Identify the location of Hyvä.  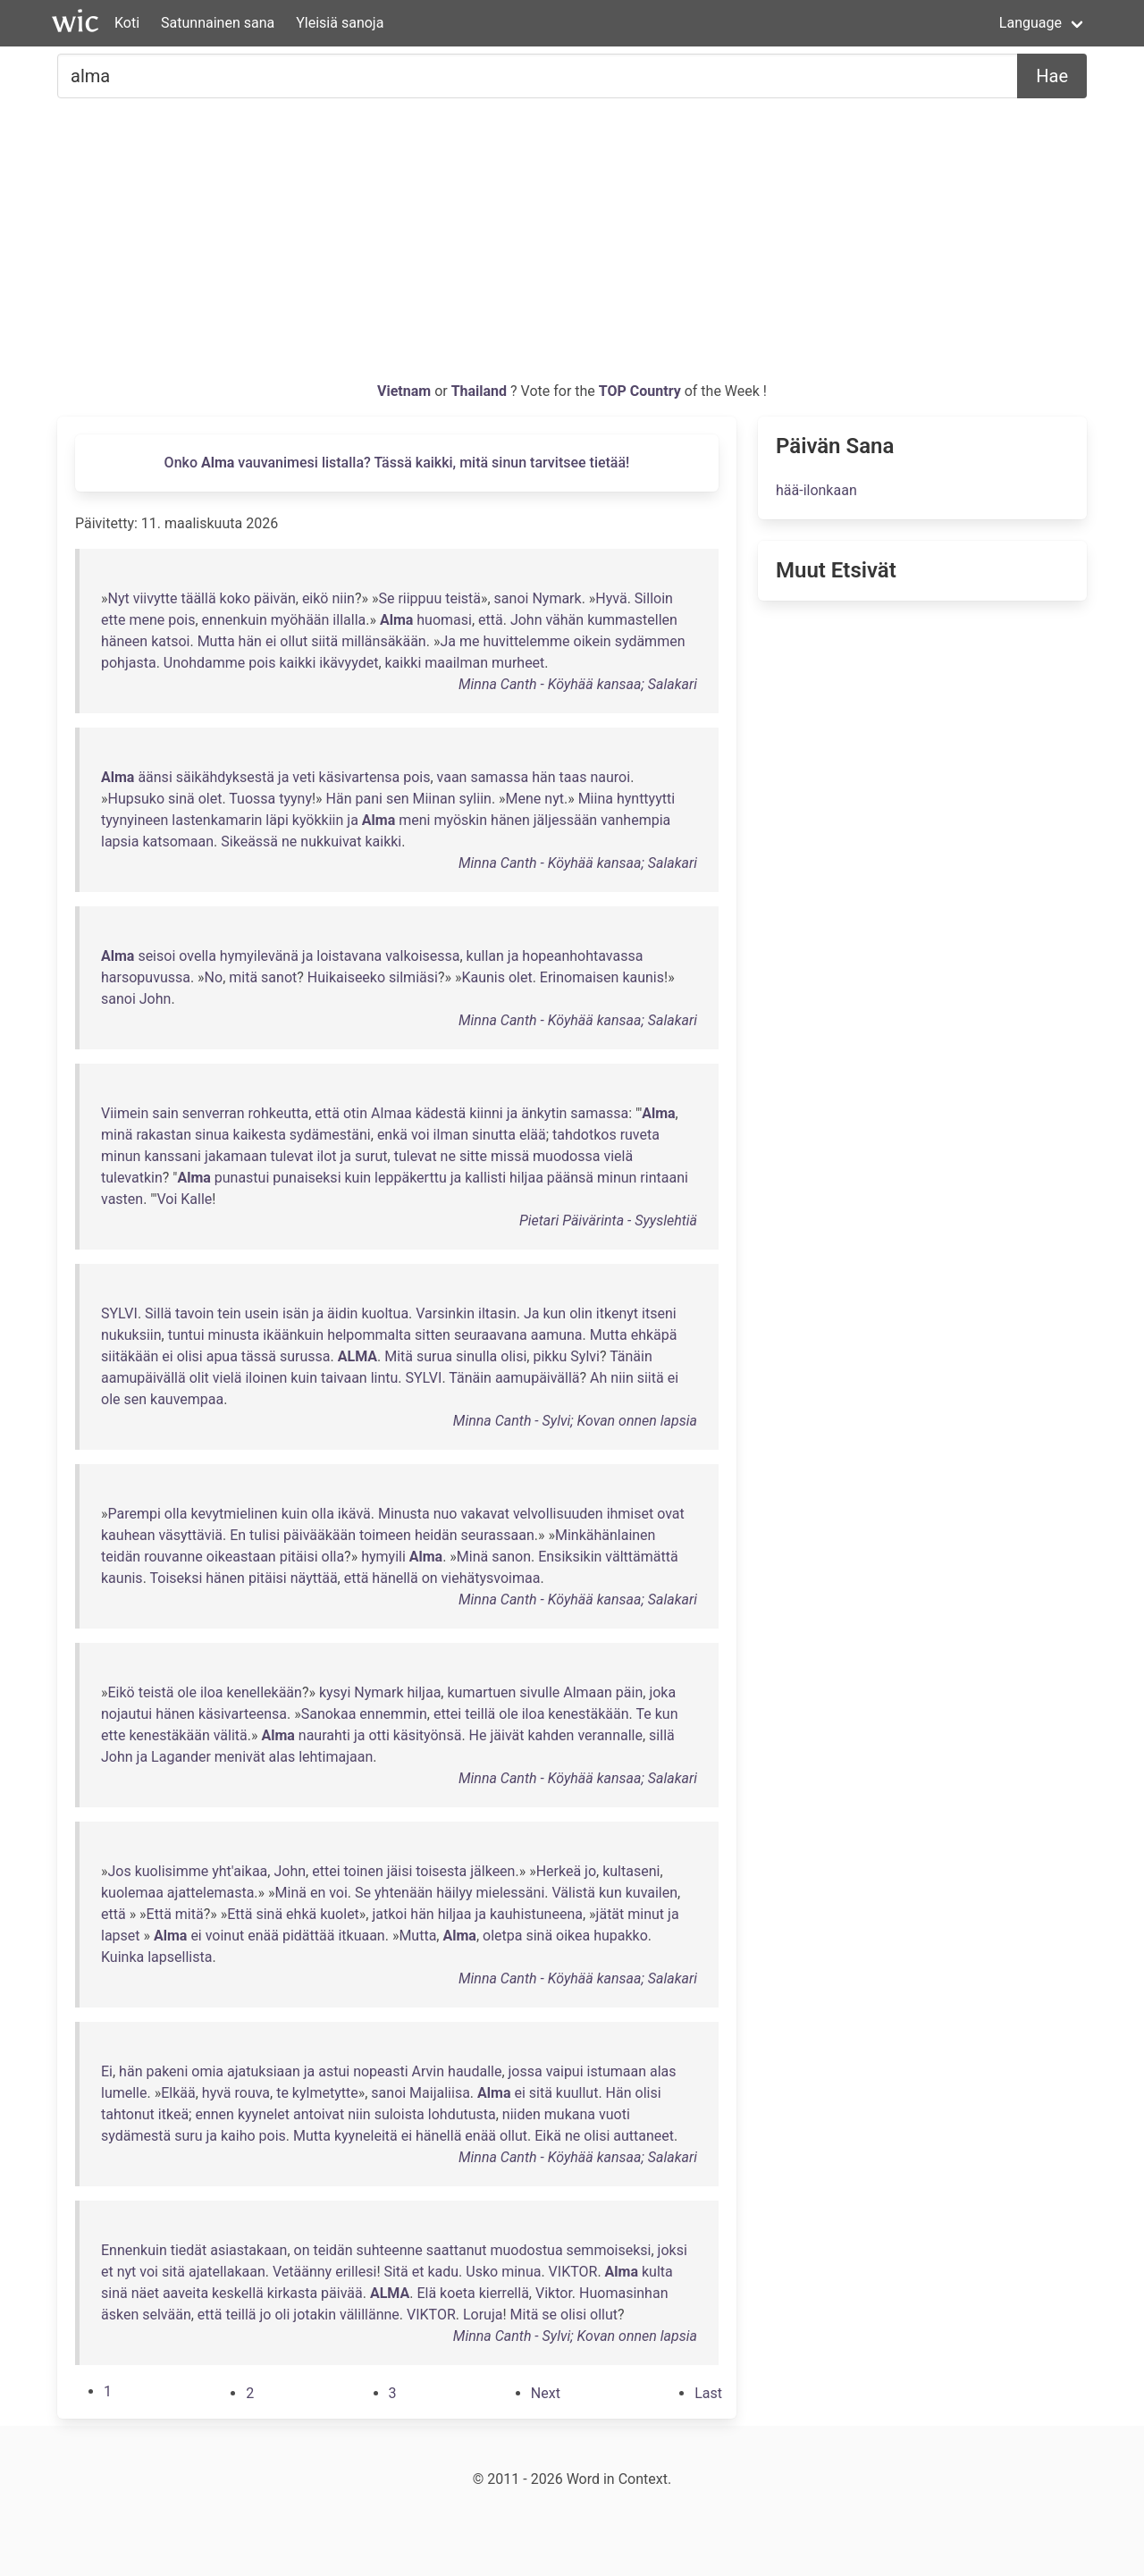
(611, 598).